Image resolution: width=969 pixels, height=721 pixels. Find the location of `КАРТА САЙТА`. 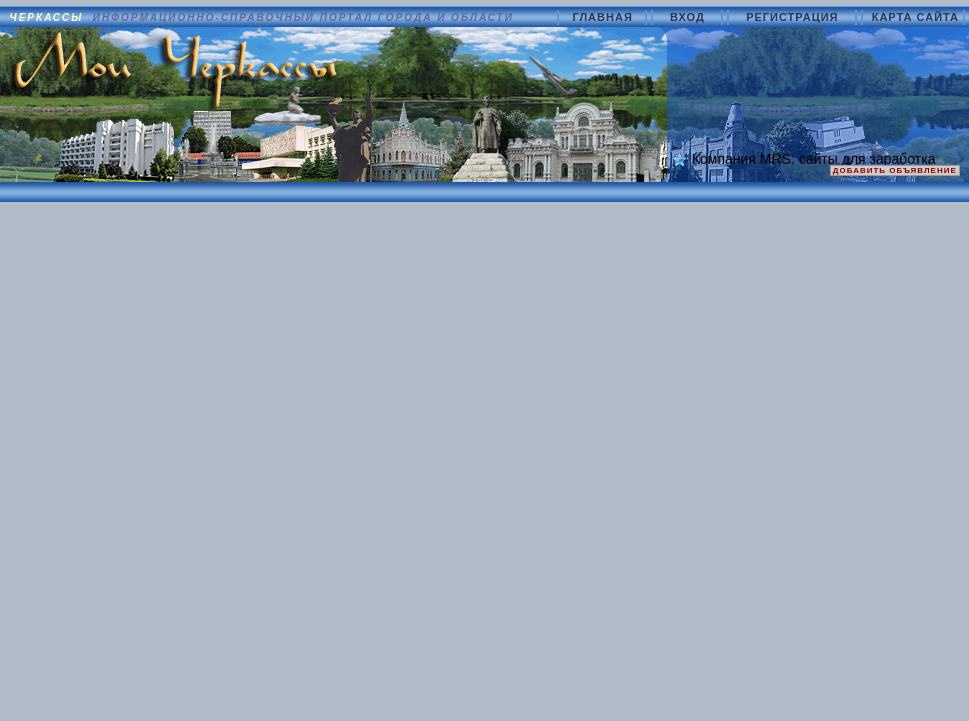

КАРТА САЙТА is located at coordinates (915, 17).